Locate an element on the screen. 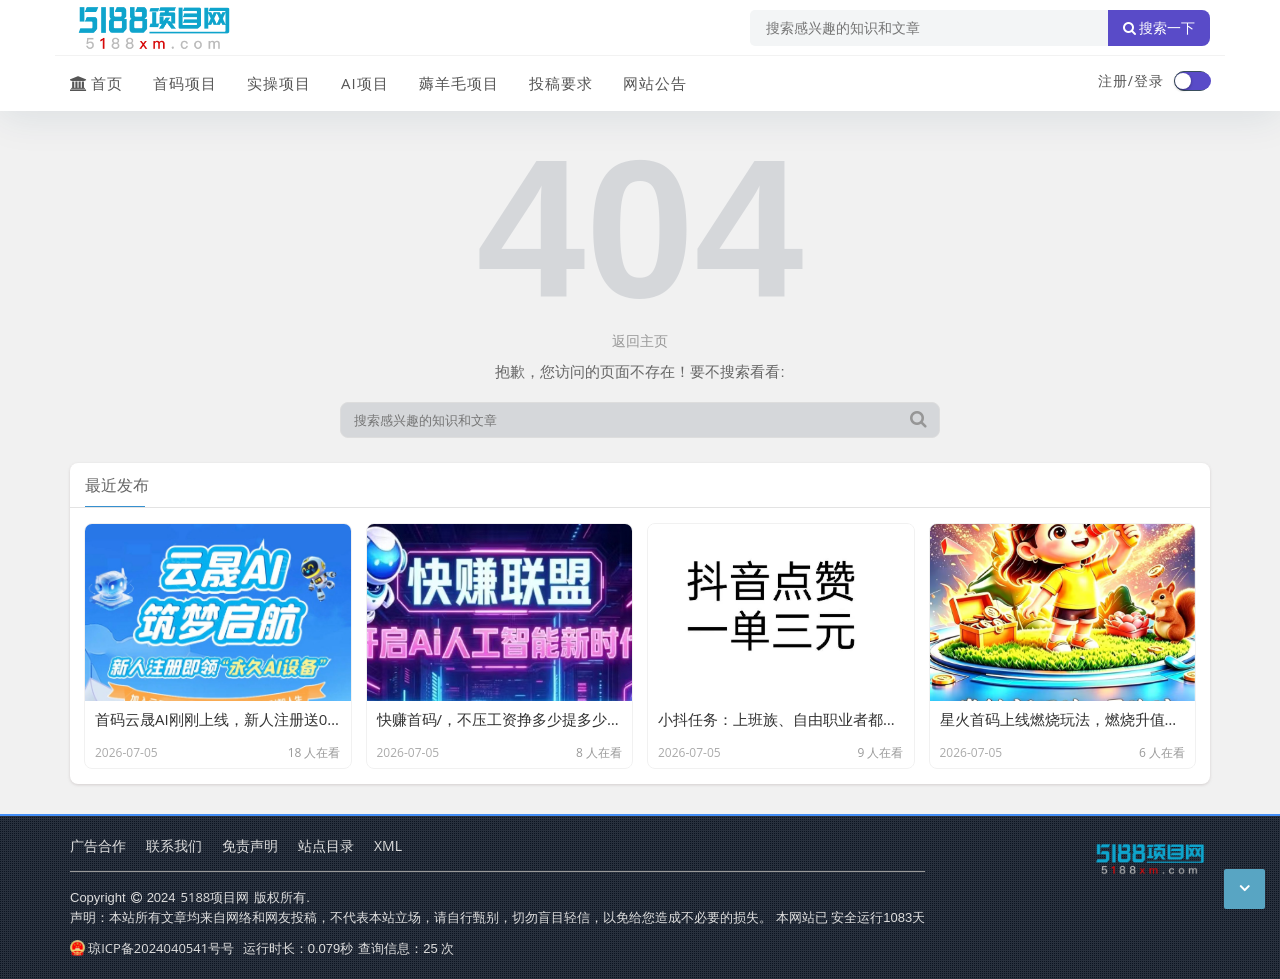 Image resolution: width=1280 pixels, height=979 pixels. 搜索一下 is located at coordinates (1159, 28).